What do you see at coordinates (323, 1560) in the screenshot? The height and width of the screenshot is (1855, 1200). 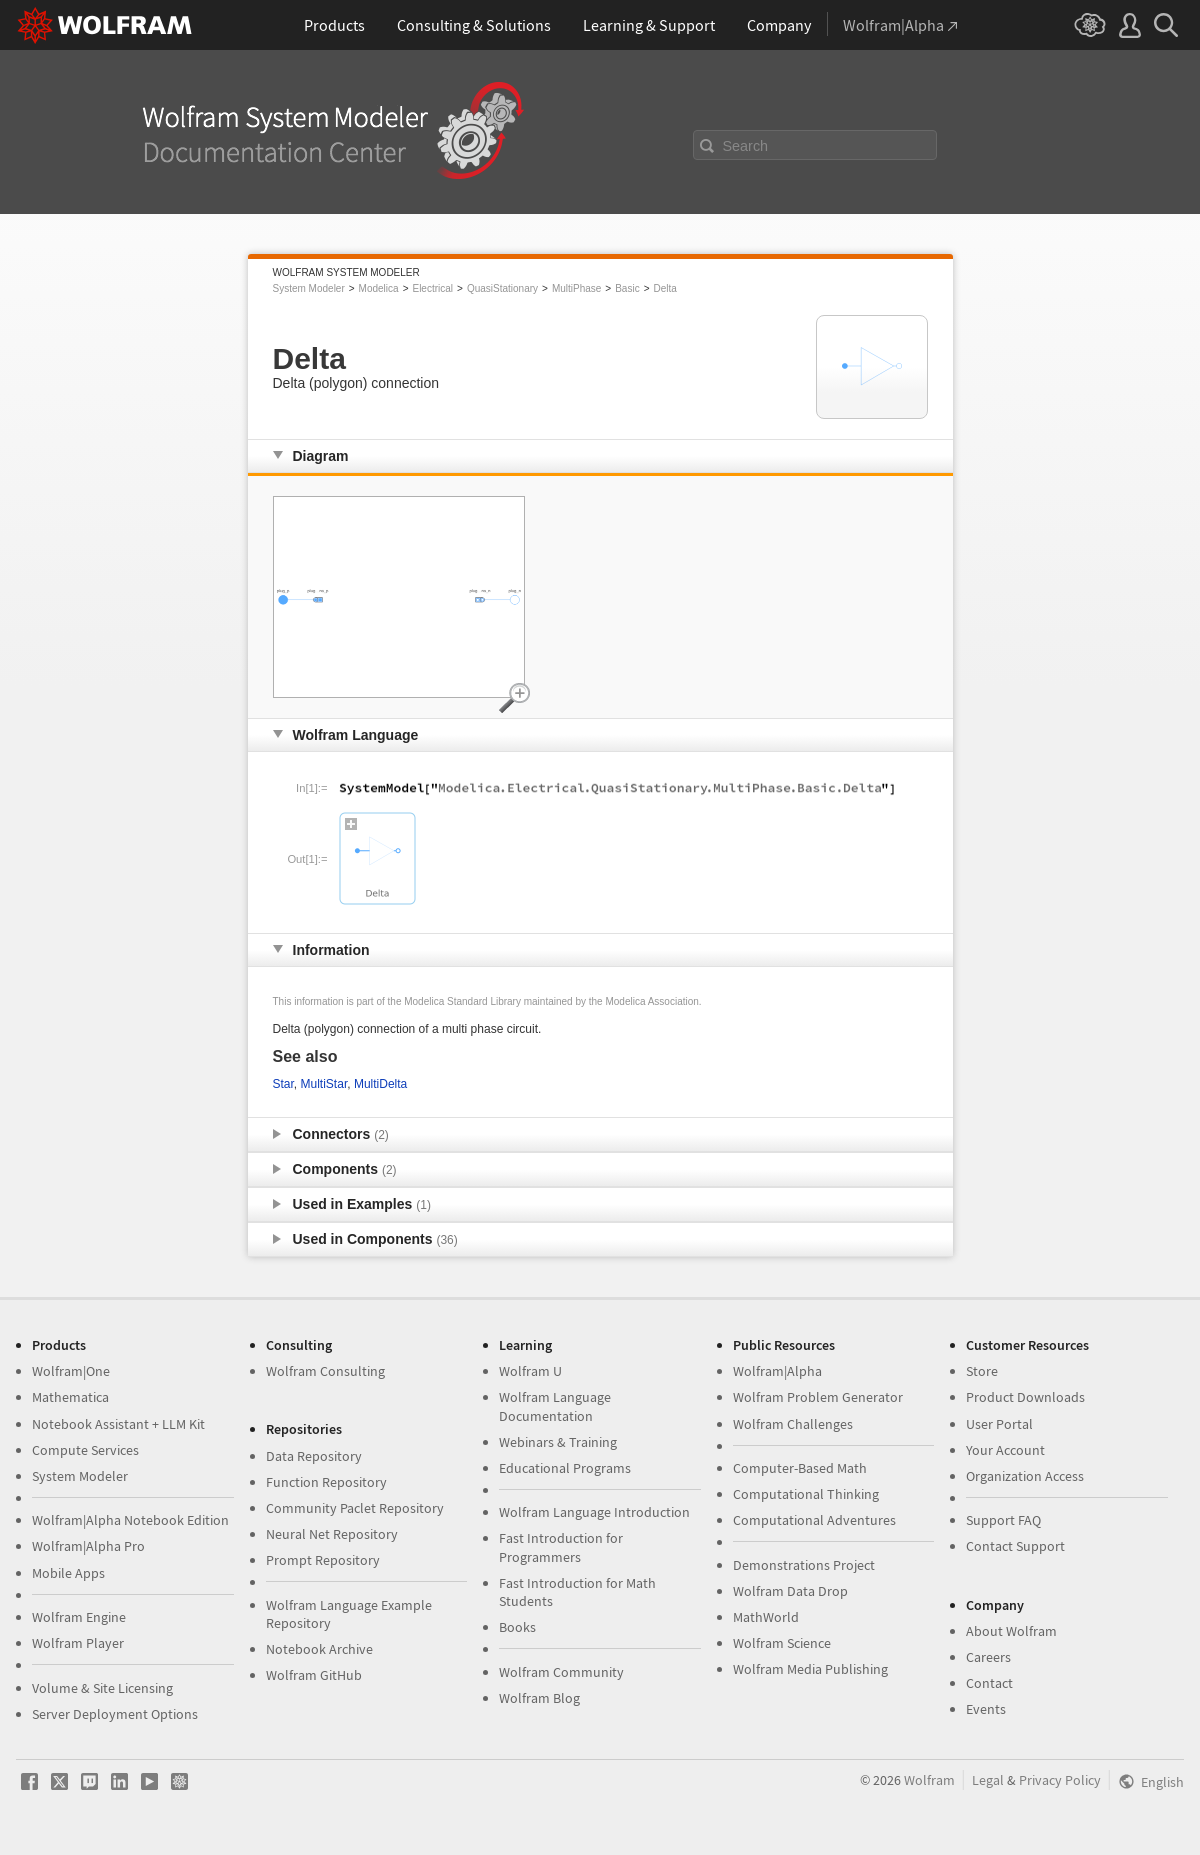 I see `Prompt Repository` at bounding box center [323, 1560].